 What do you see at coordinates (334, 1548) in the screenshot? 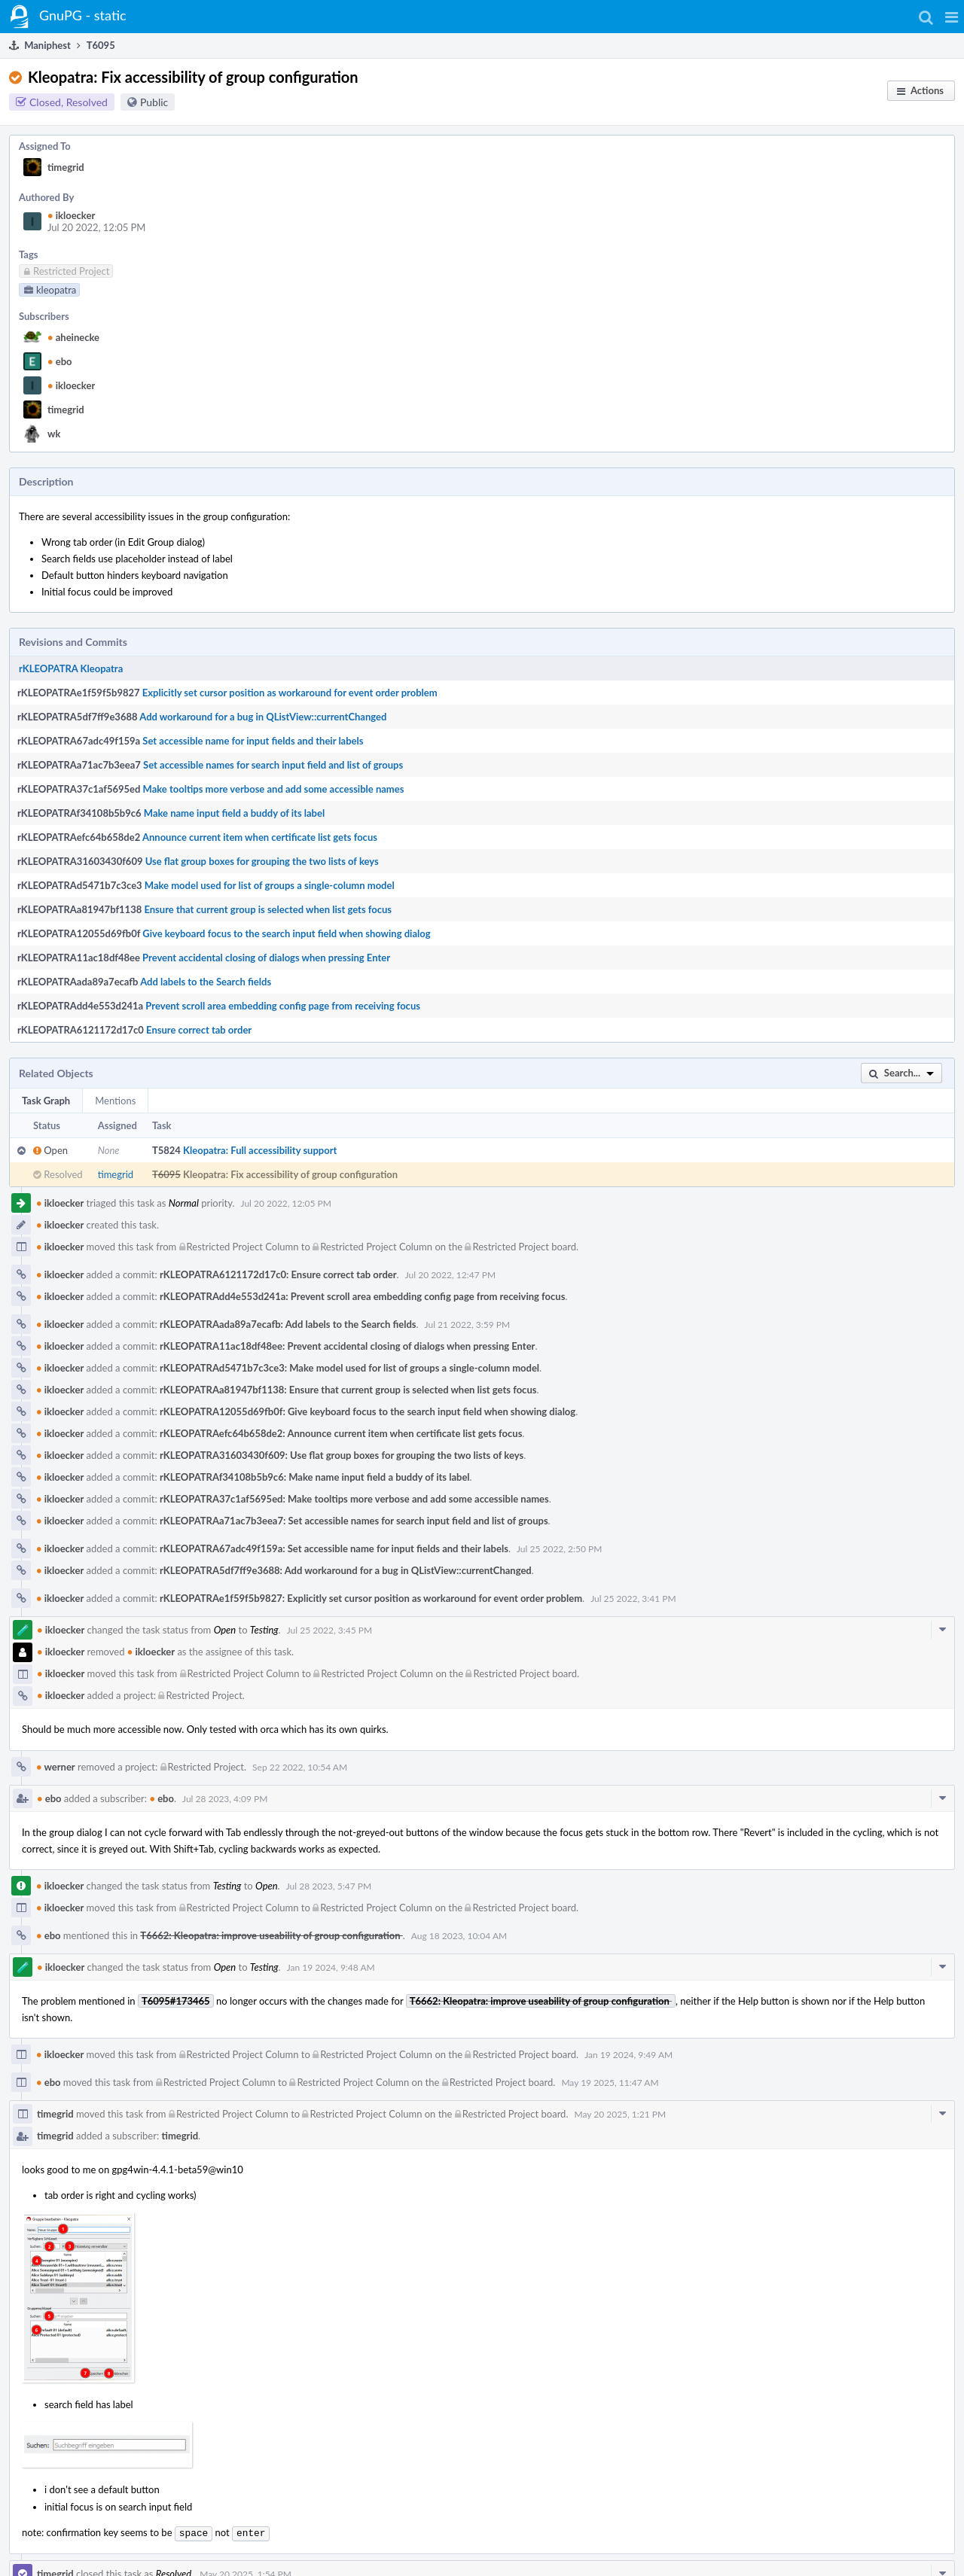
I see `rKLEOPATRA67adc49f159a: Set accessible name for input fields and their labels` at bounding box center [334, 1548].